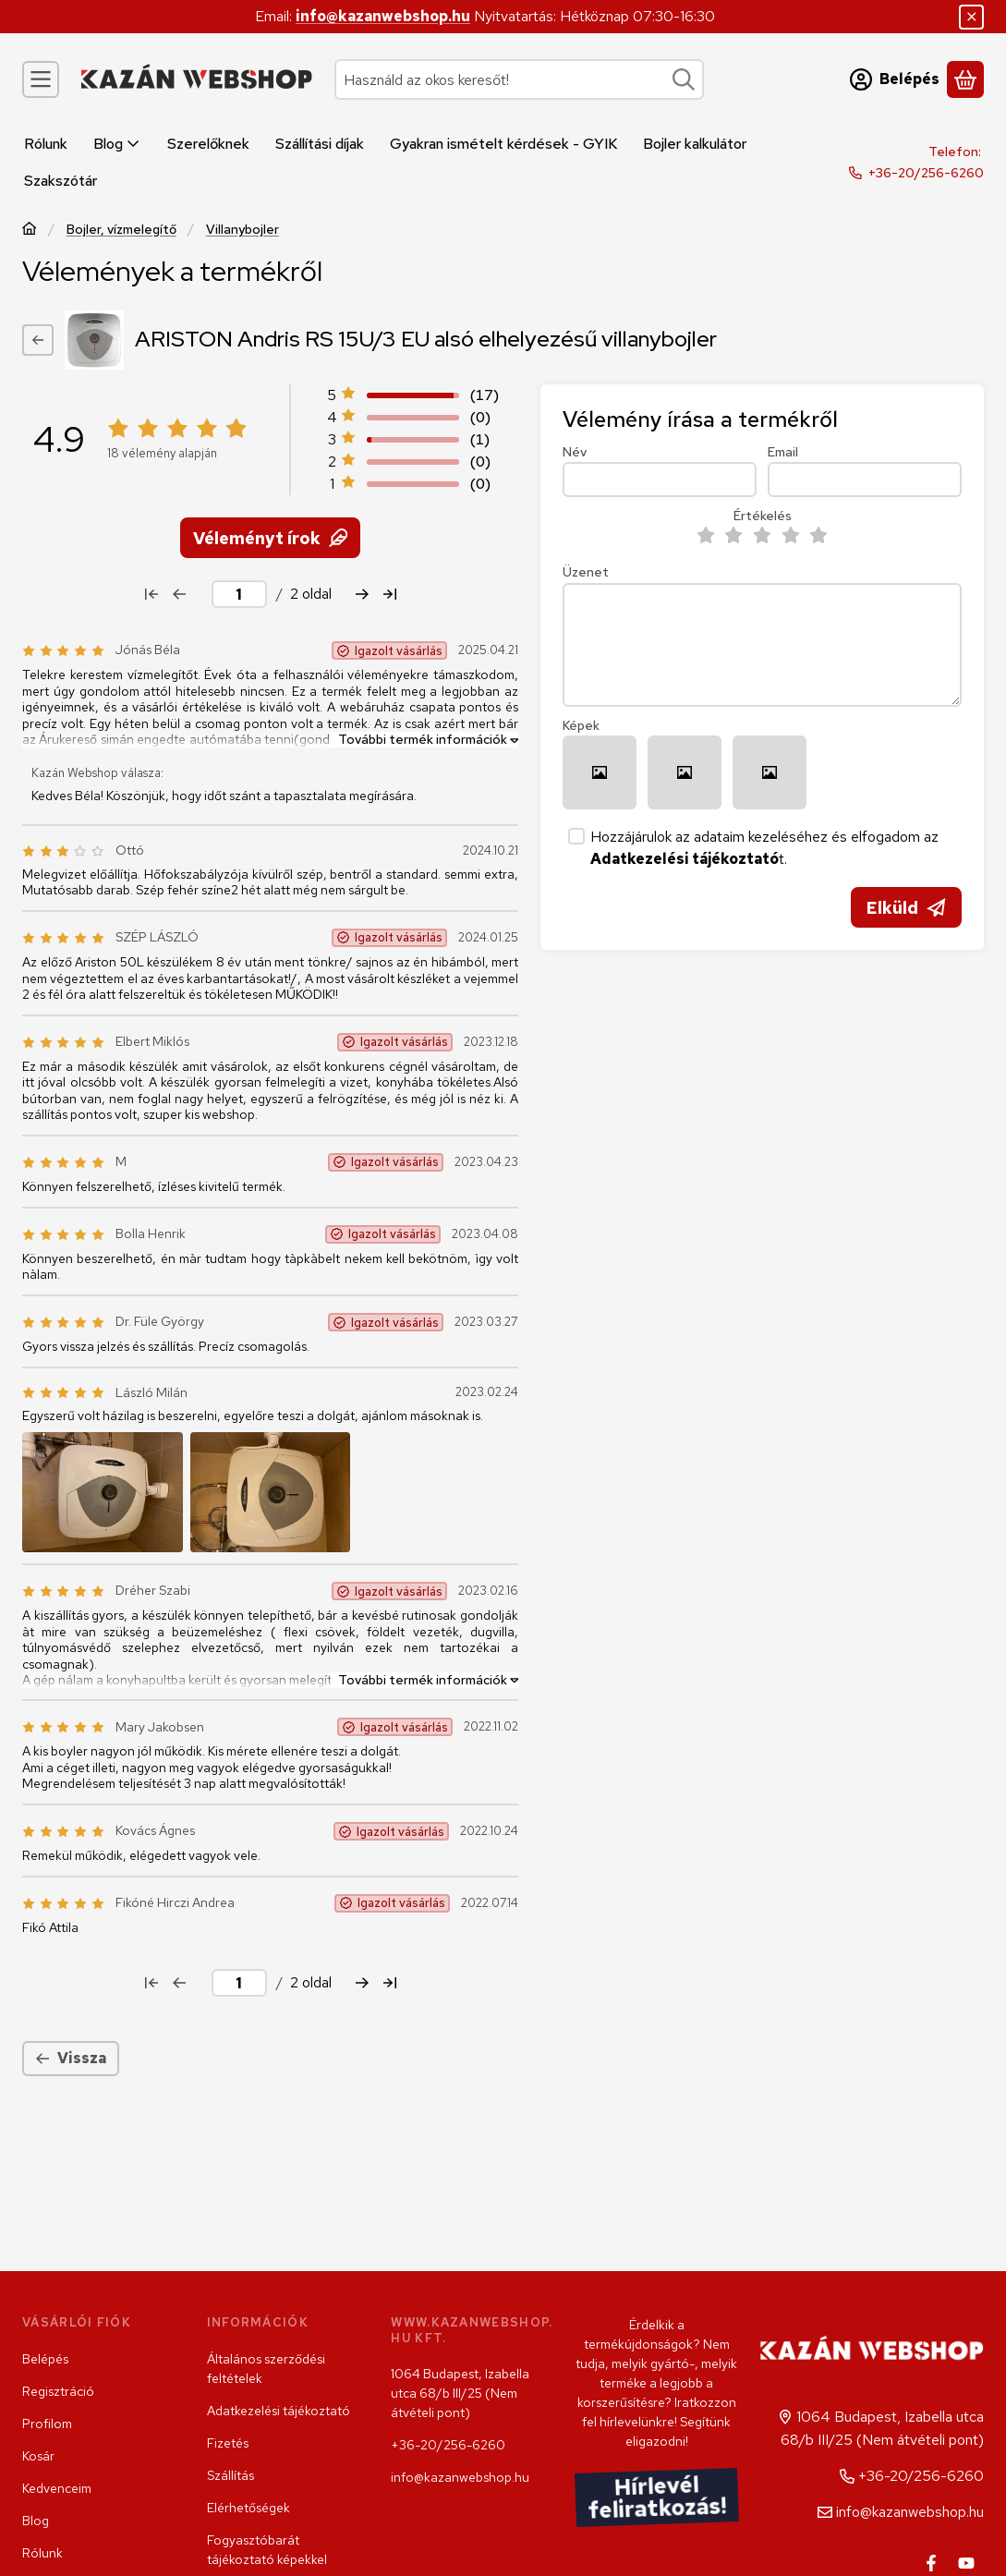 Image resolution: width=1006 pixels, height=2576 pixels. I want to click on Blog, so click(35, 2520).